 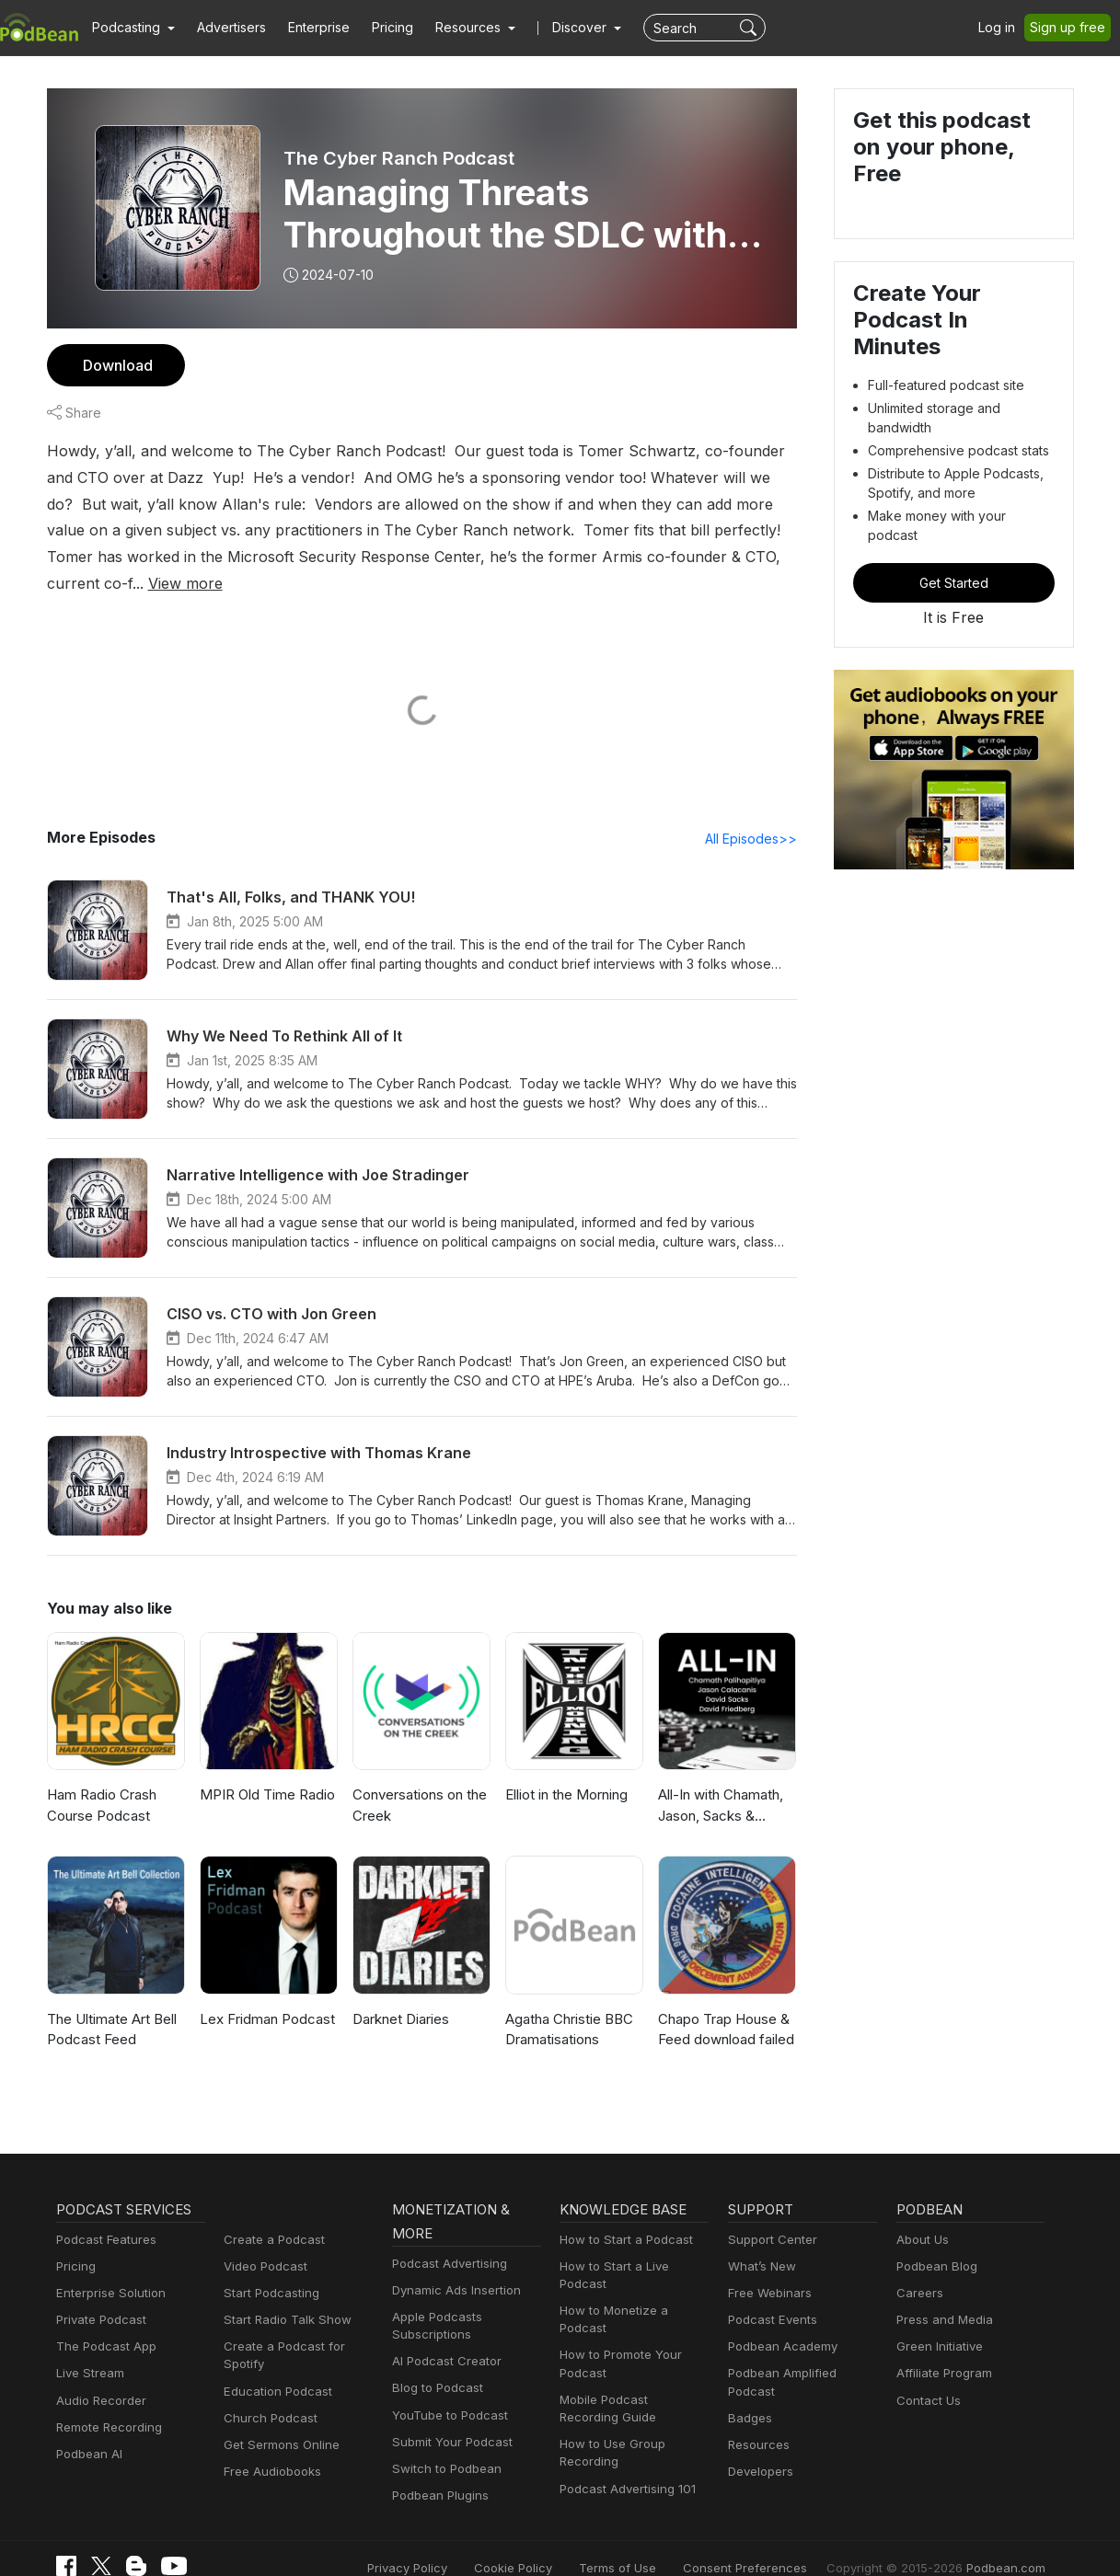 What do you see at coordinates (802, 2348) in the screenshot?
I see `Podbean Amplified Podcast` at bounding box center [802, 2348].